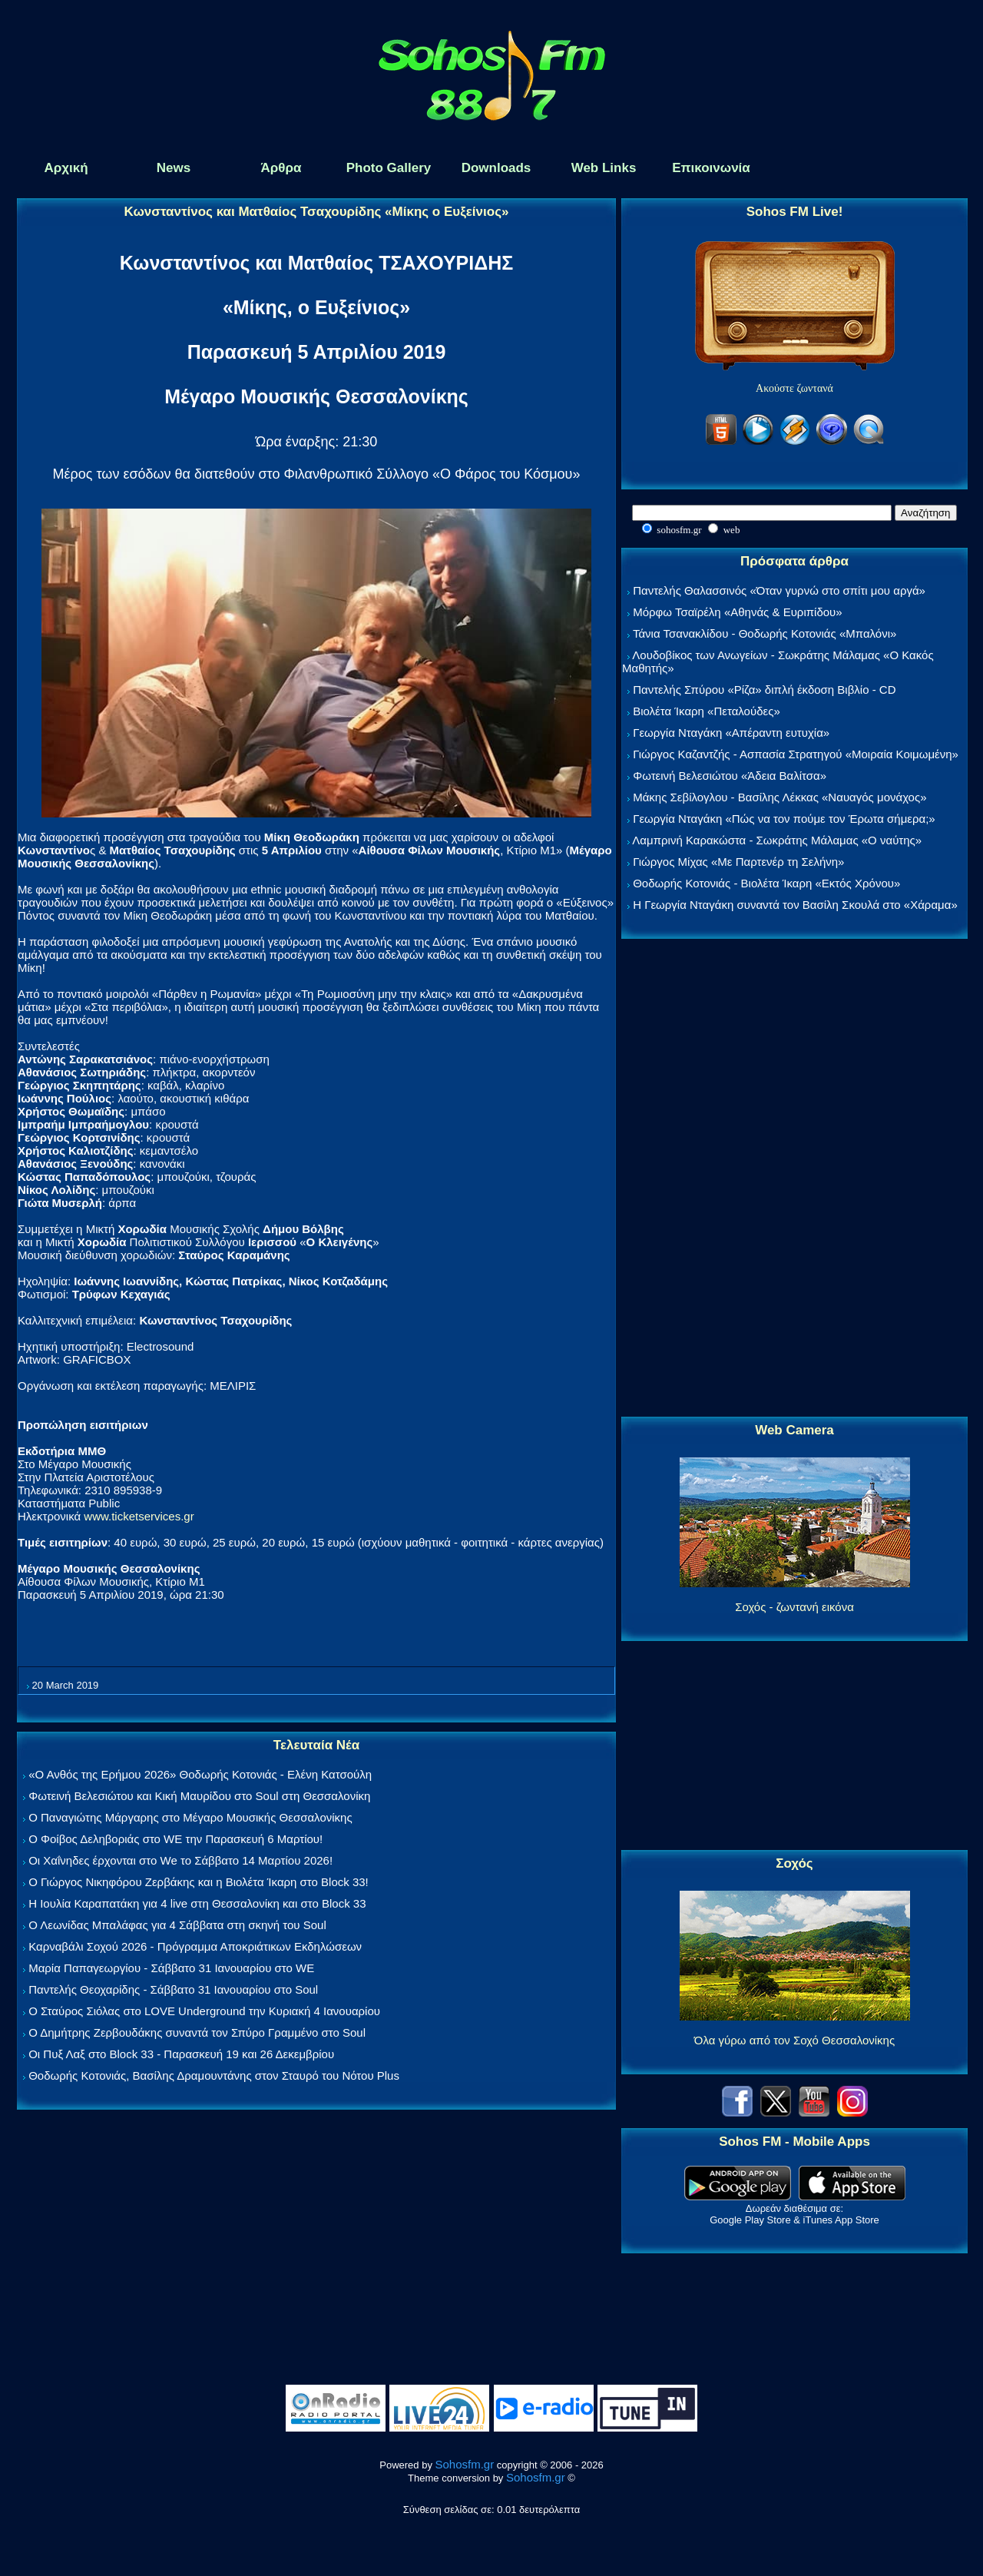 The height and width of the screenshot is (2576, 983). Describe the element at coordinates (139, 1516) in the screenshot. I see `www.ticketservices.gr` at that location.